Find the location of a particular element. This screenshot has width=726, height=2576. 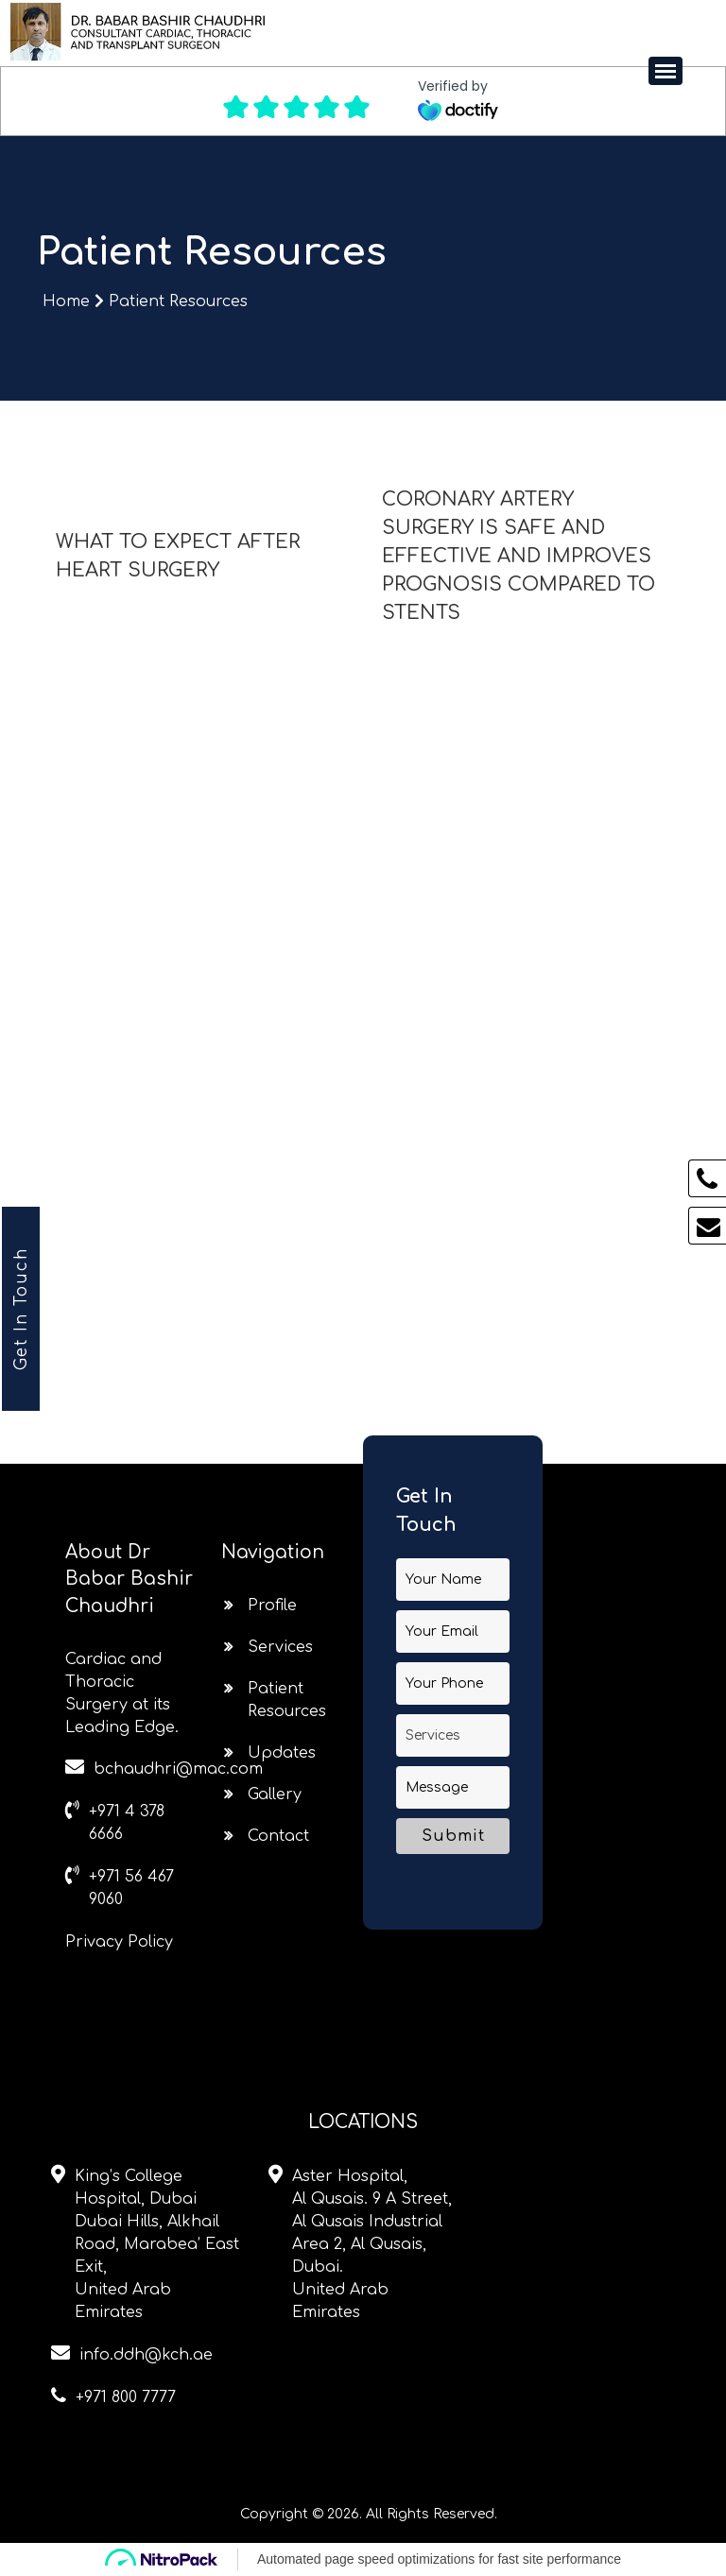

Updates is located at coordinates (282, 1752).